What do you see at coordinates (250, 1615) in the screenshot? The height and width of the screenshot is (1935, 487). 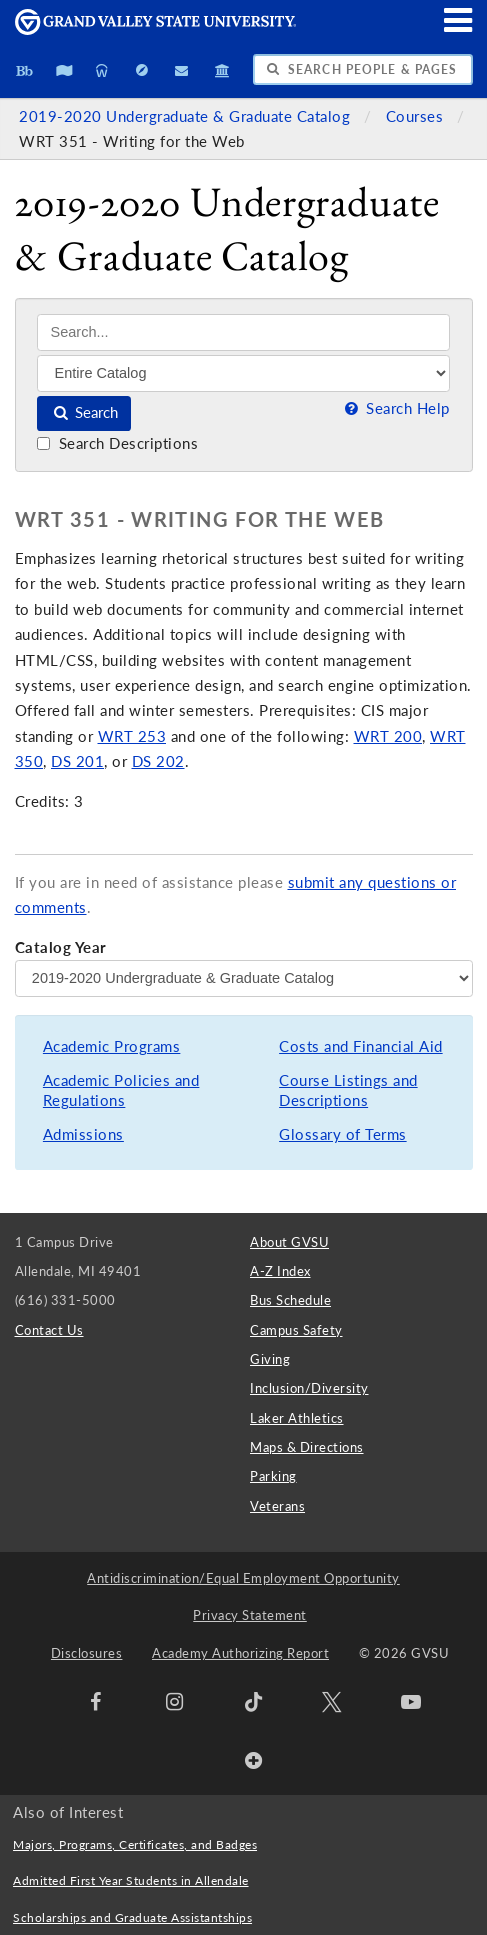 I see `Privacy Statement` at bounding box center [250, 1615].